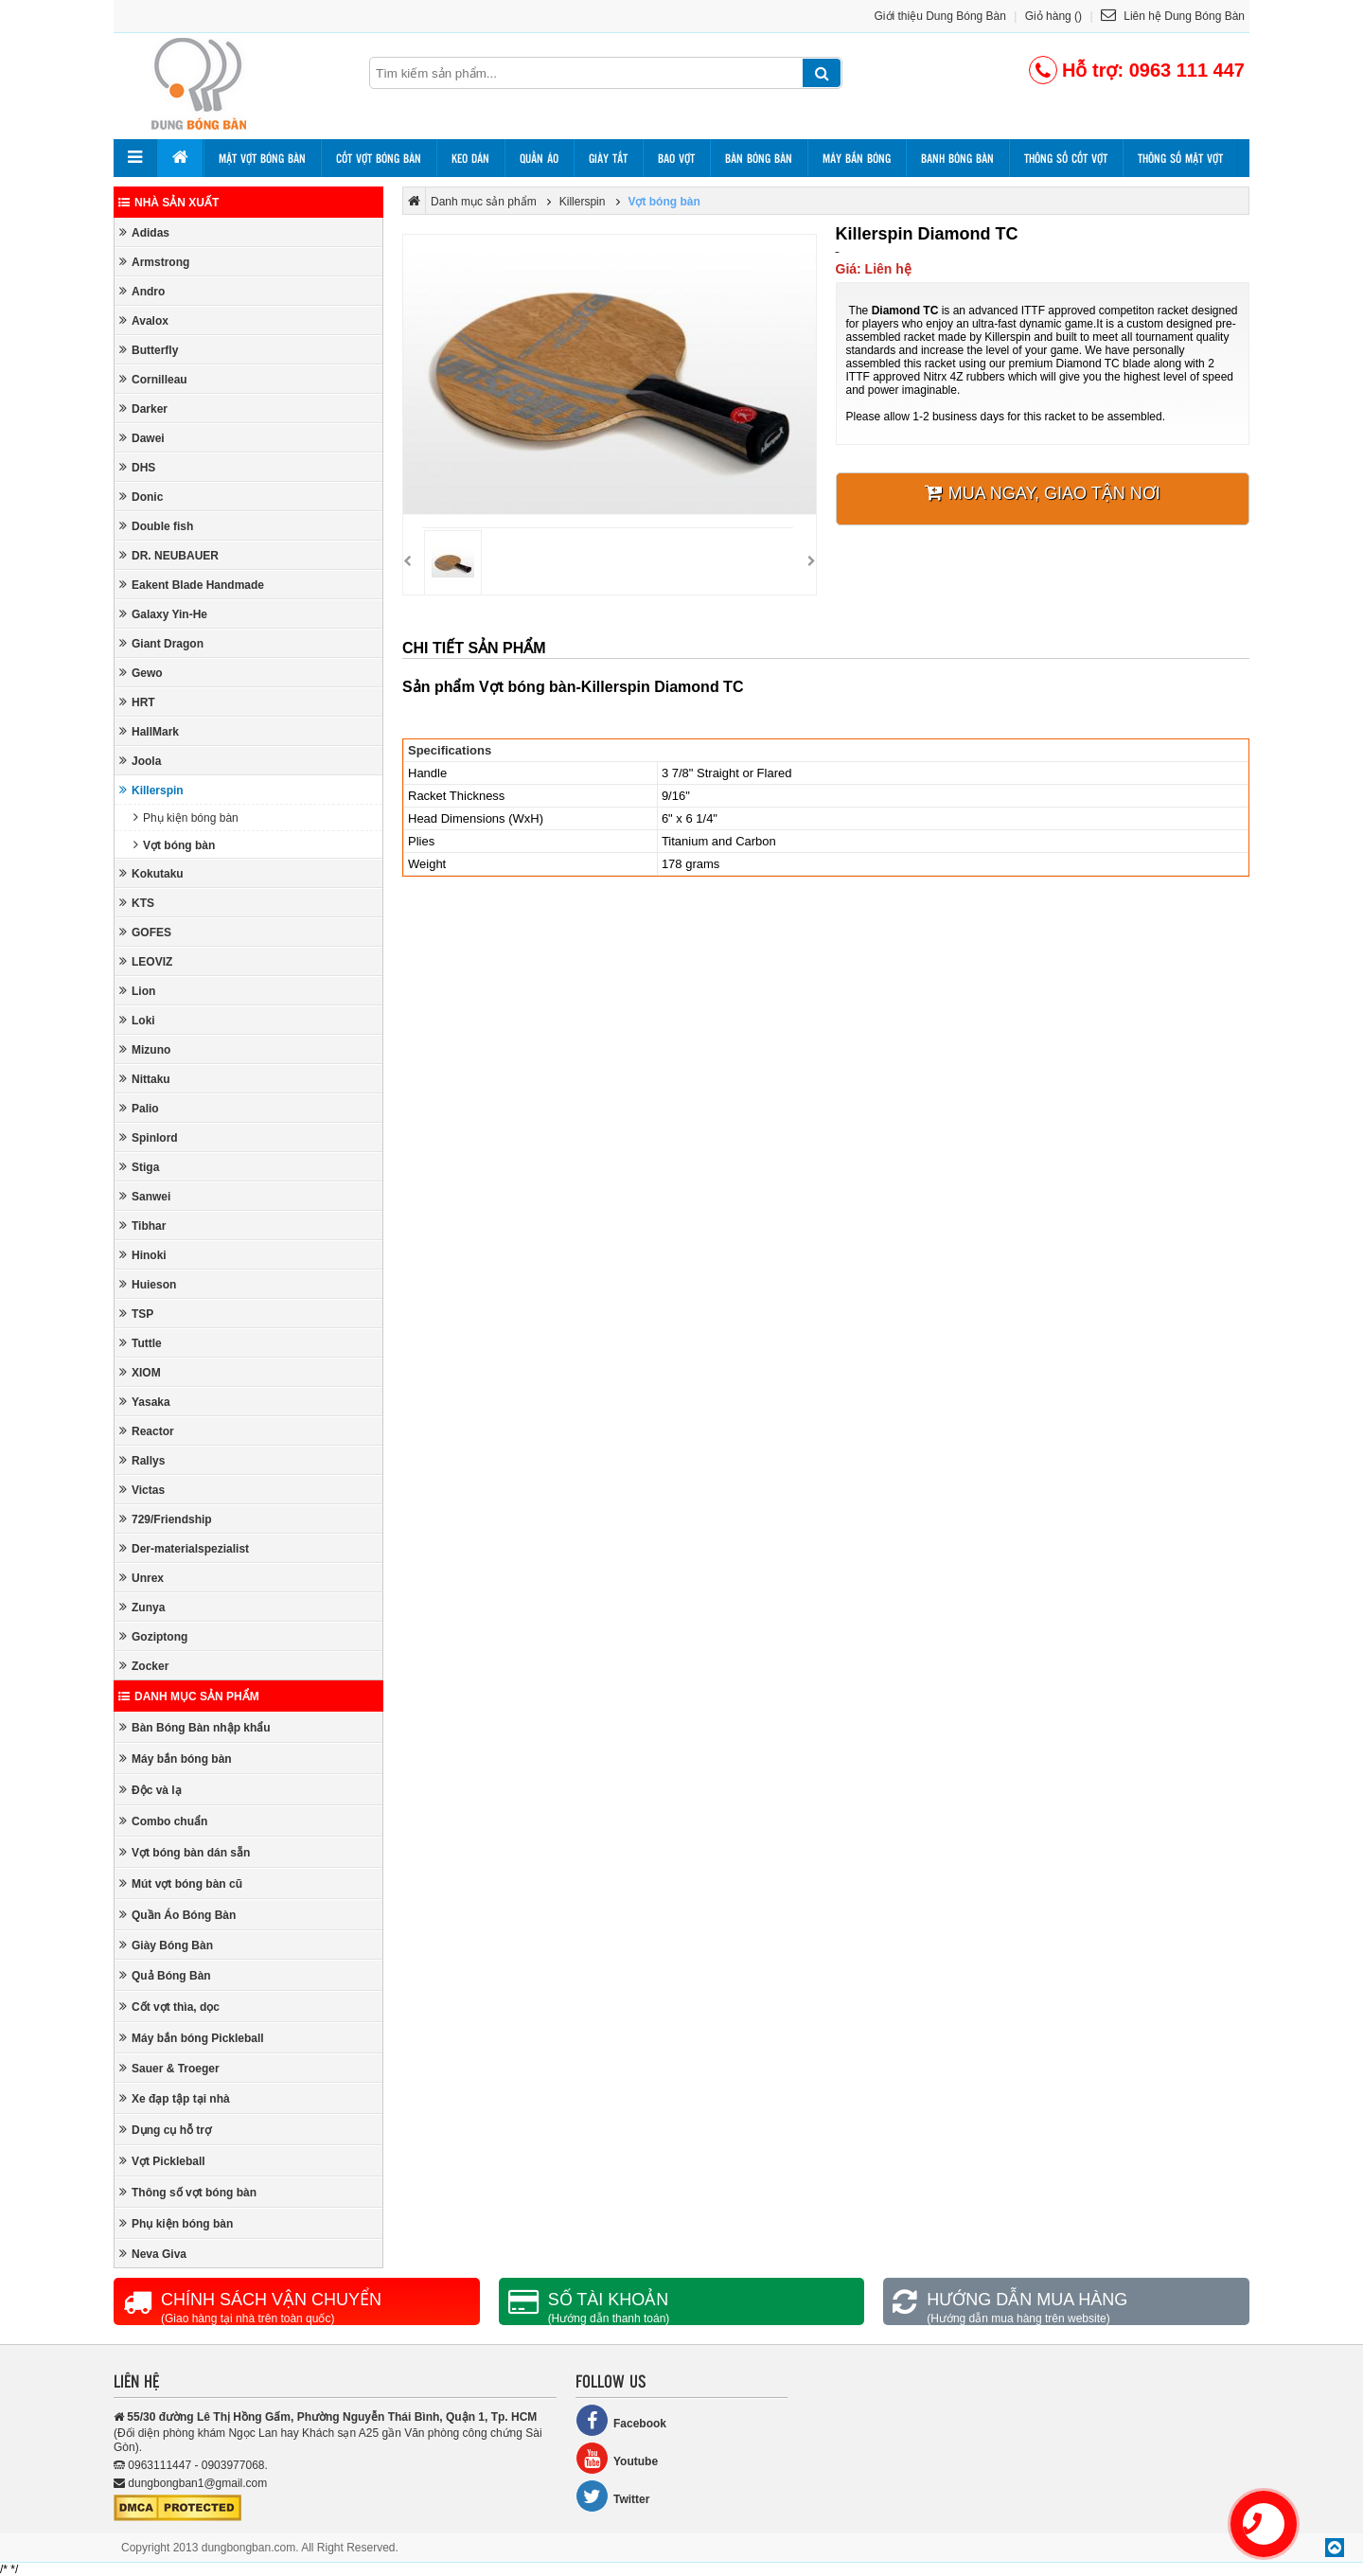 The image size is (1363, 2576). What do you see at coordinates (142, 1225) in the screenshot?
I see `Tibhar` at bounding box center [142, 1225].